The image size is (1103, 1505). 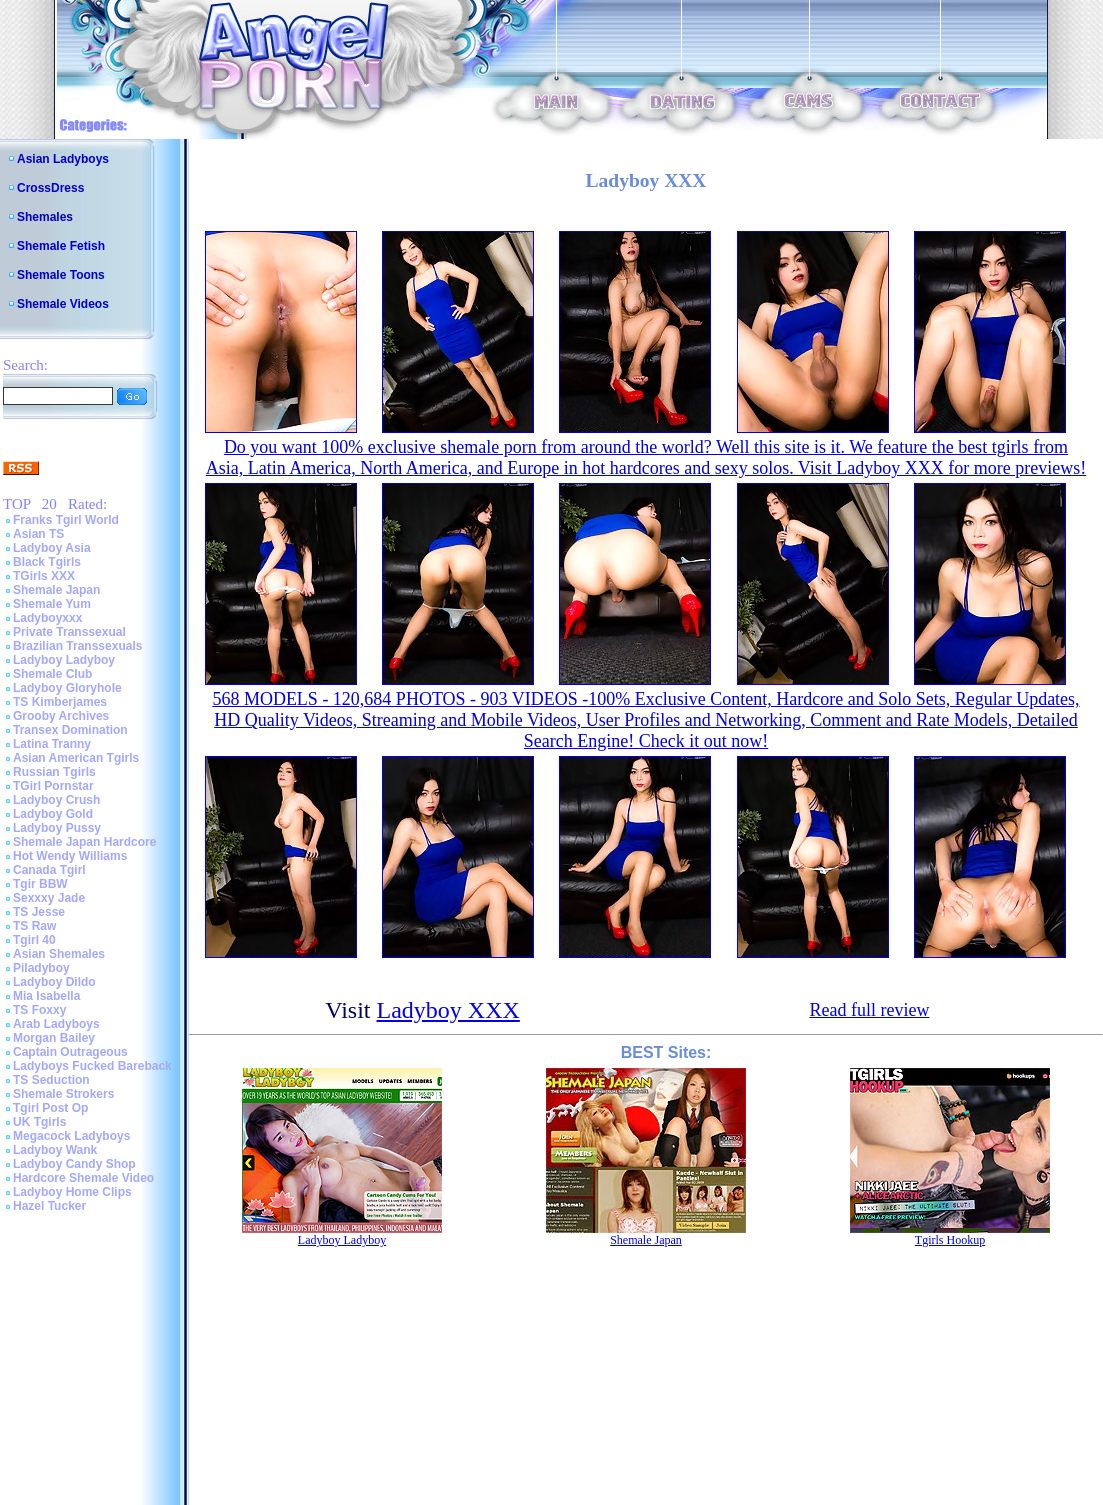 What do you see at coordinates (49, 870) in the screenshot?
I see `Canada Tgirl` at bounding box center [49, 870].